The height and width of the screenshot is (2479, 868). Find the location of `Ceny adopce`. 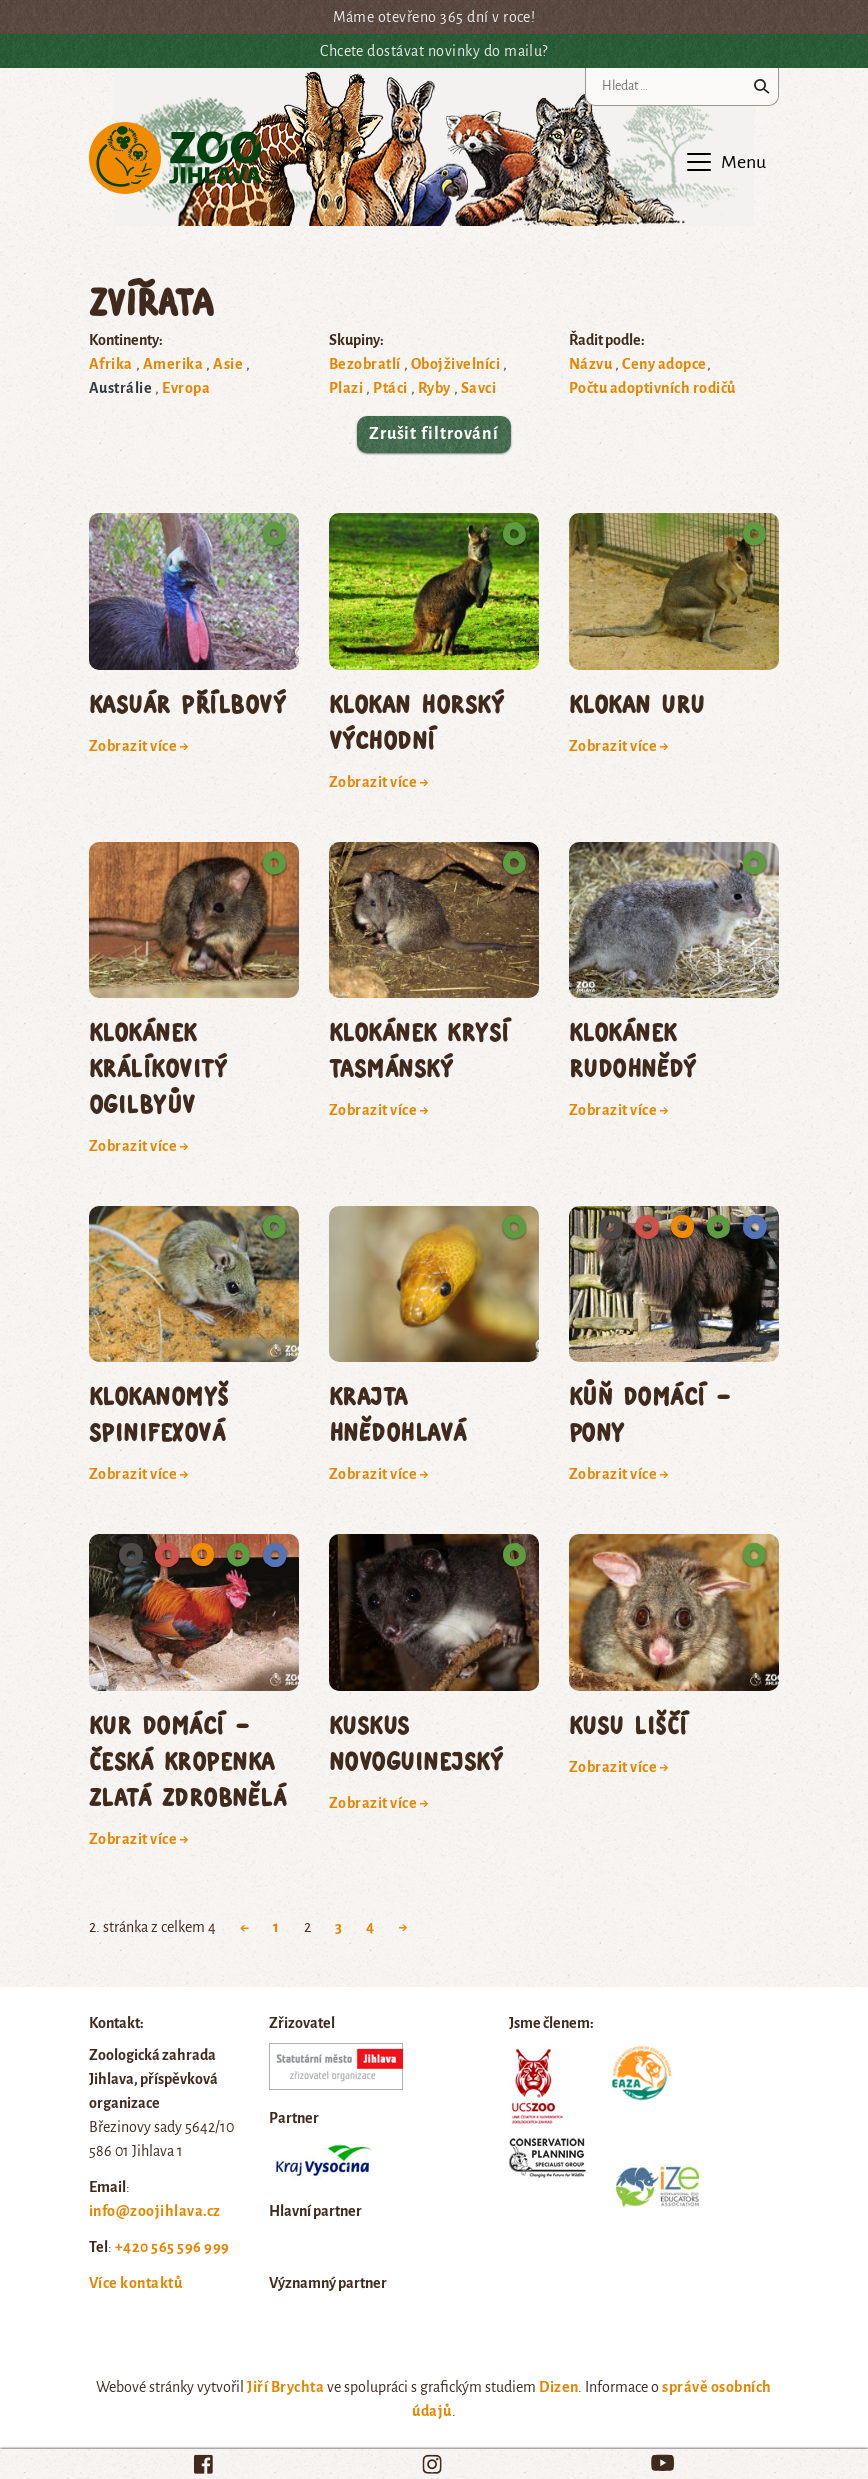

Ceny adopce is located at coordinates (664, 364).